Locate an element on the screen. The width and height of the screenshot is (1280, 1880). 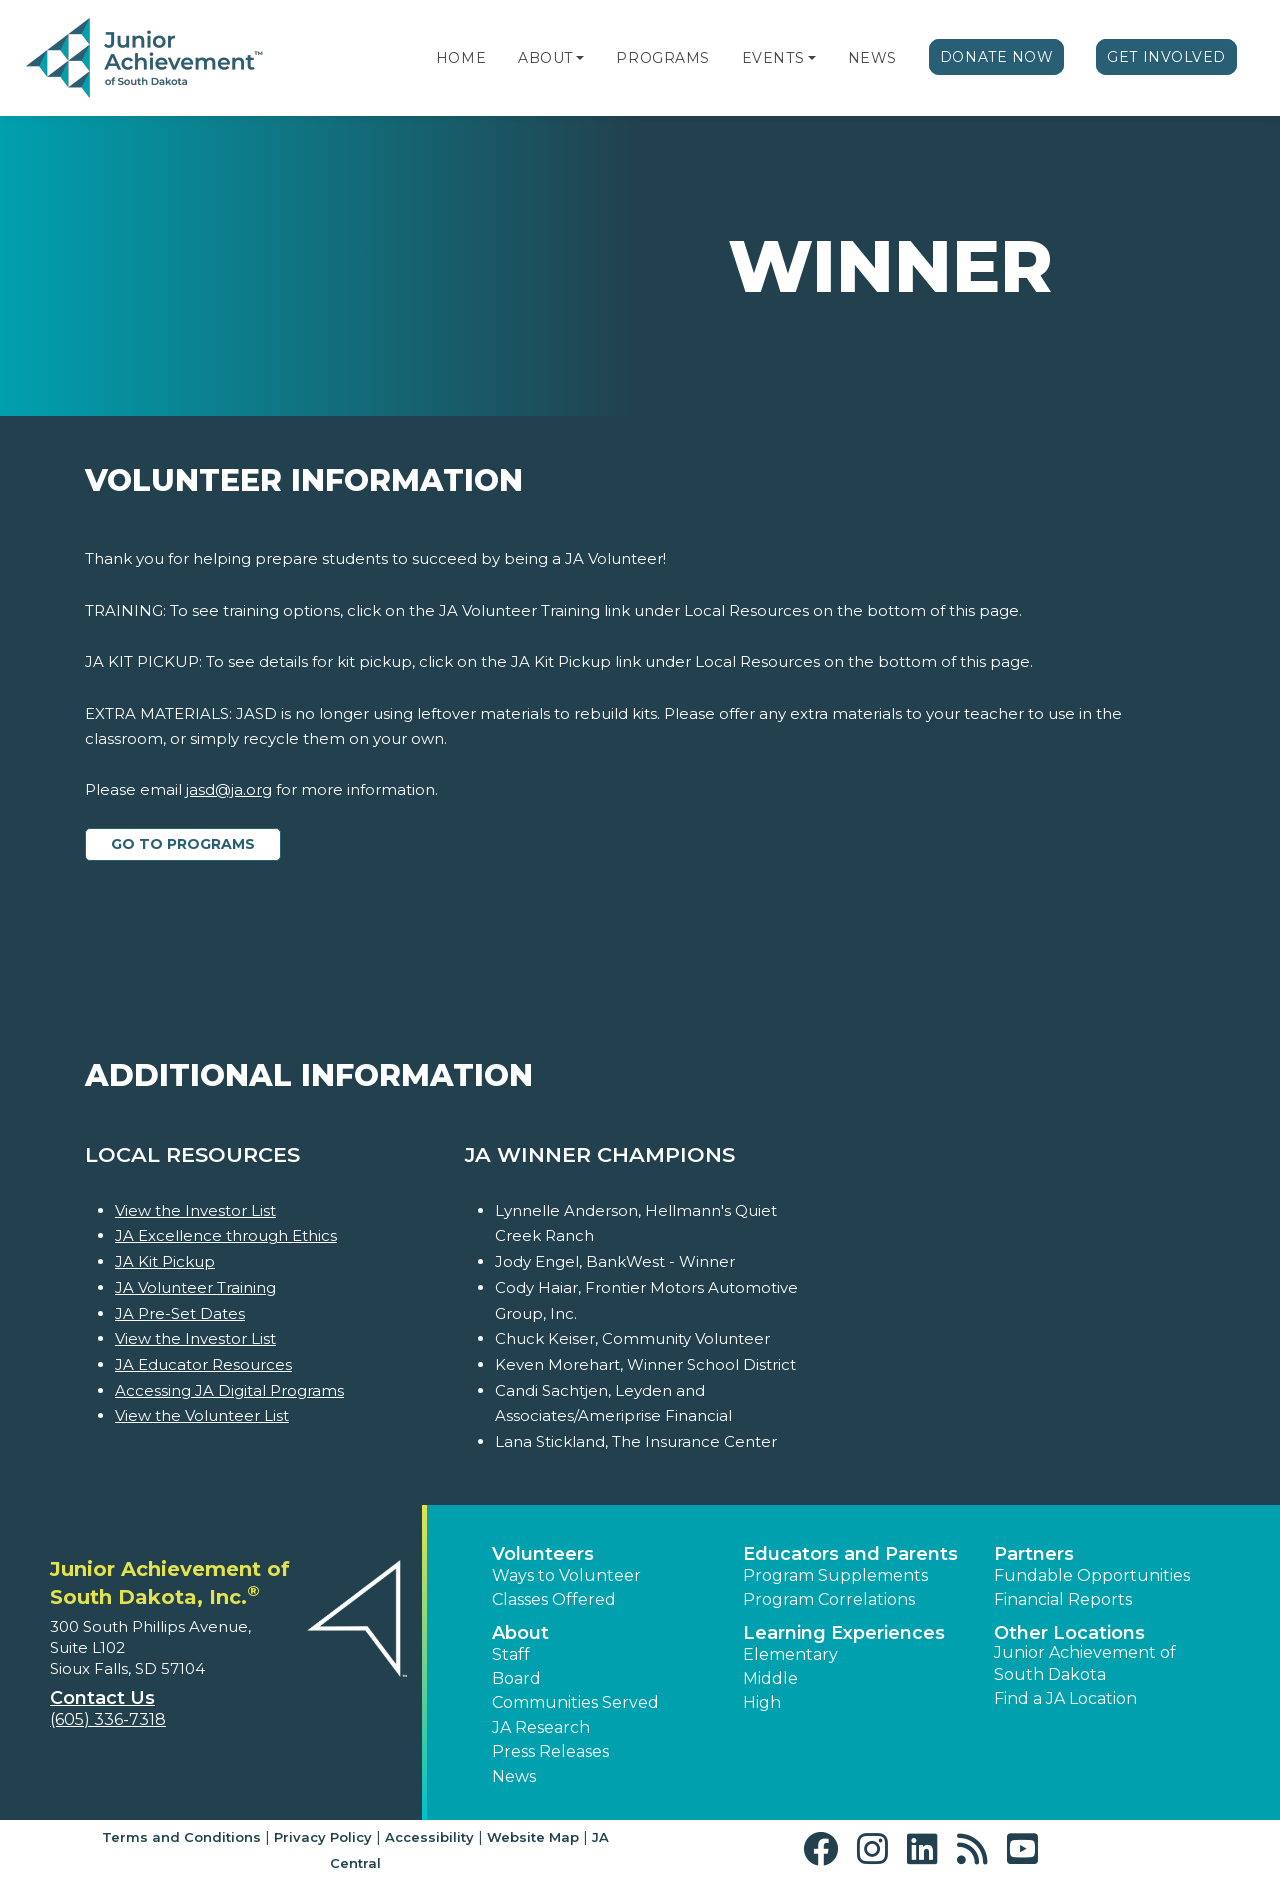
Contact Us [button] is located at coordinates (102, 1698).